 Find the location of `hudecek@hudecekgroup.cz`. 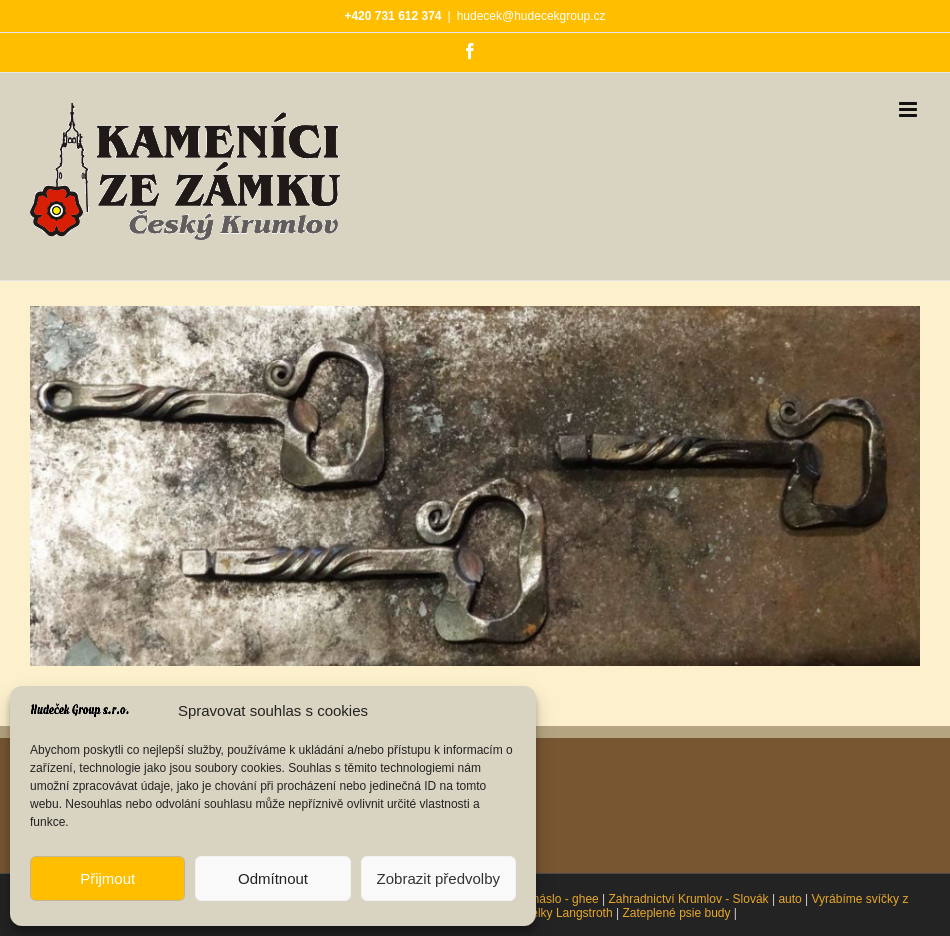

hudecek@hudecekgroup.cz is located at coordinates (531, 16).